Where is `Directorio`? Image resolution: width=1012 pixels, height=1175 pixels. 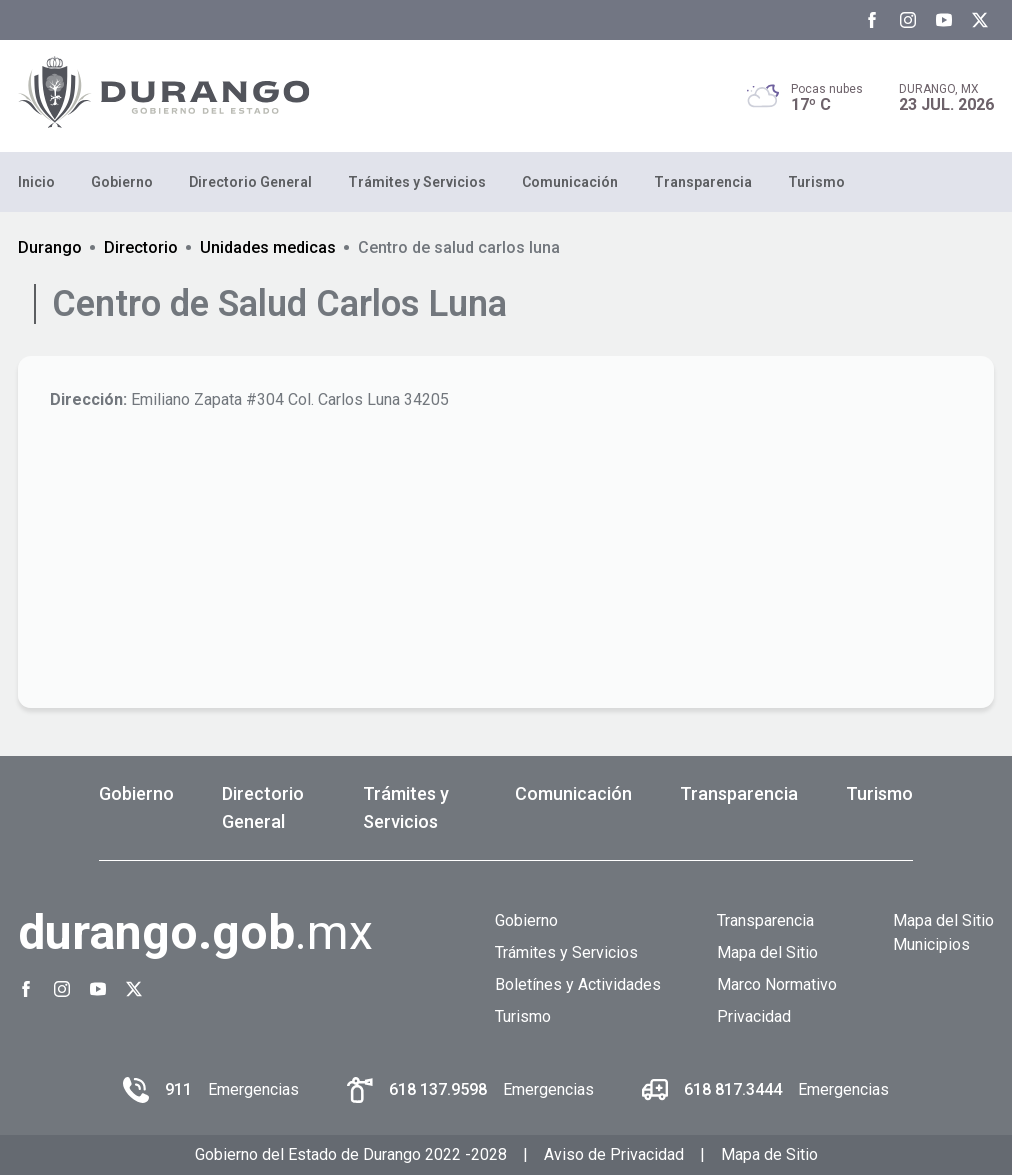 Directorio is located at coordinates (141, 247).